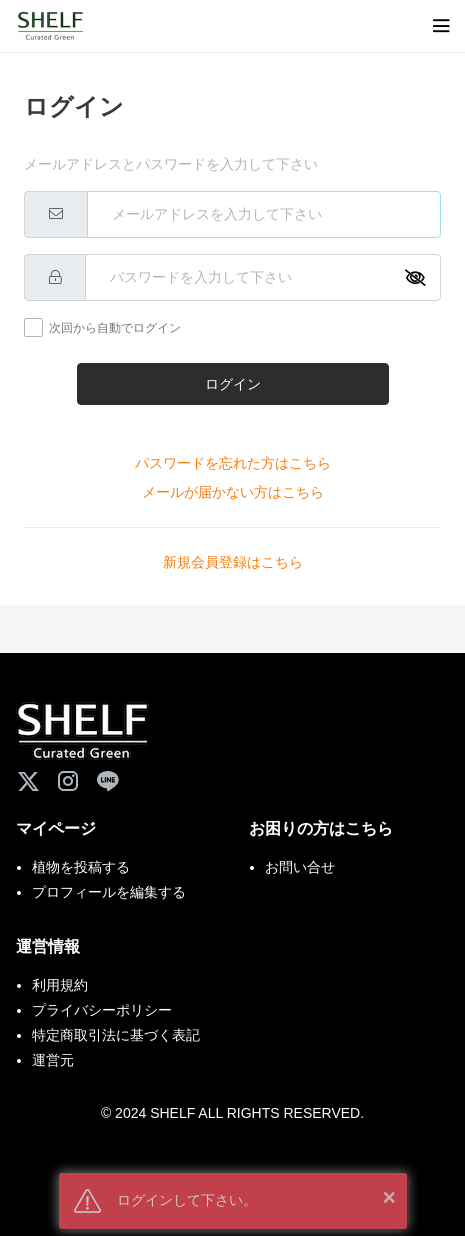 The width and height of the screenshot is (465, 1236). I want to click on 次回から自動でログイン, so click(115, 328).